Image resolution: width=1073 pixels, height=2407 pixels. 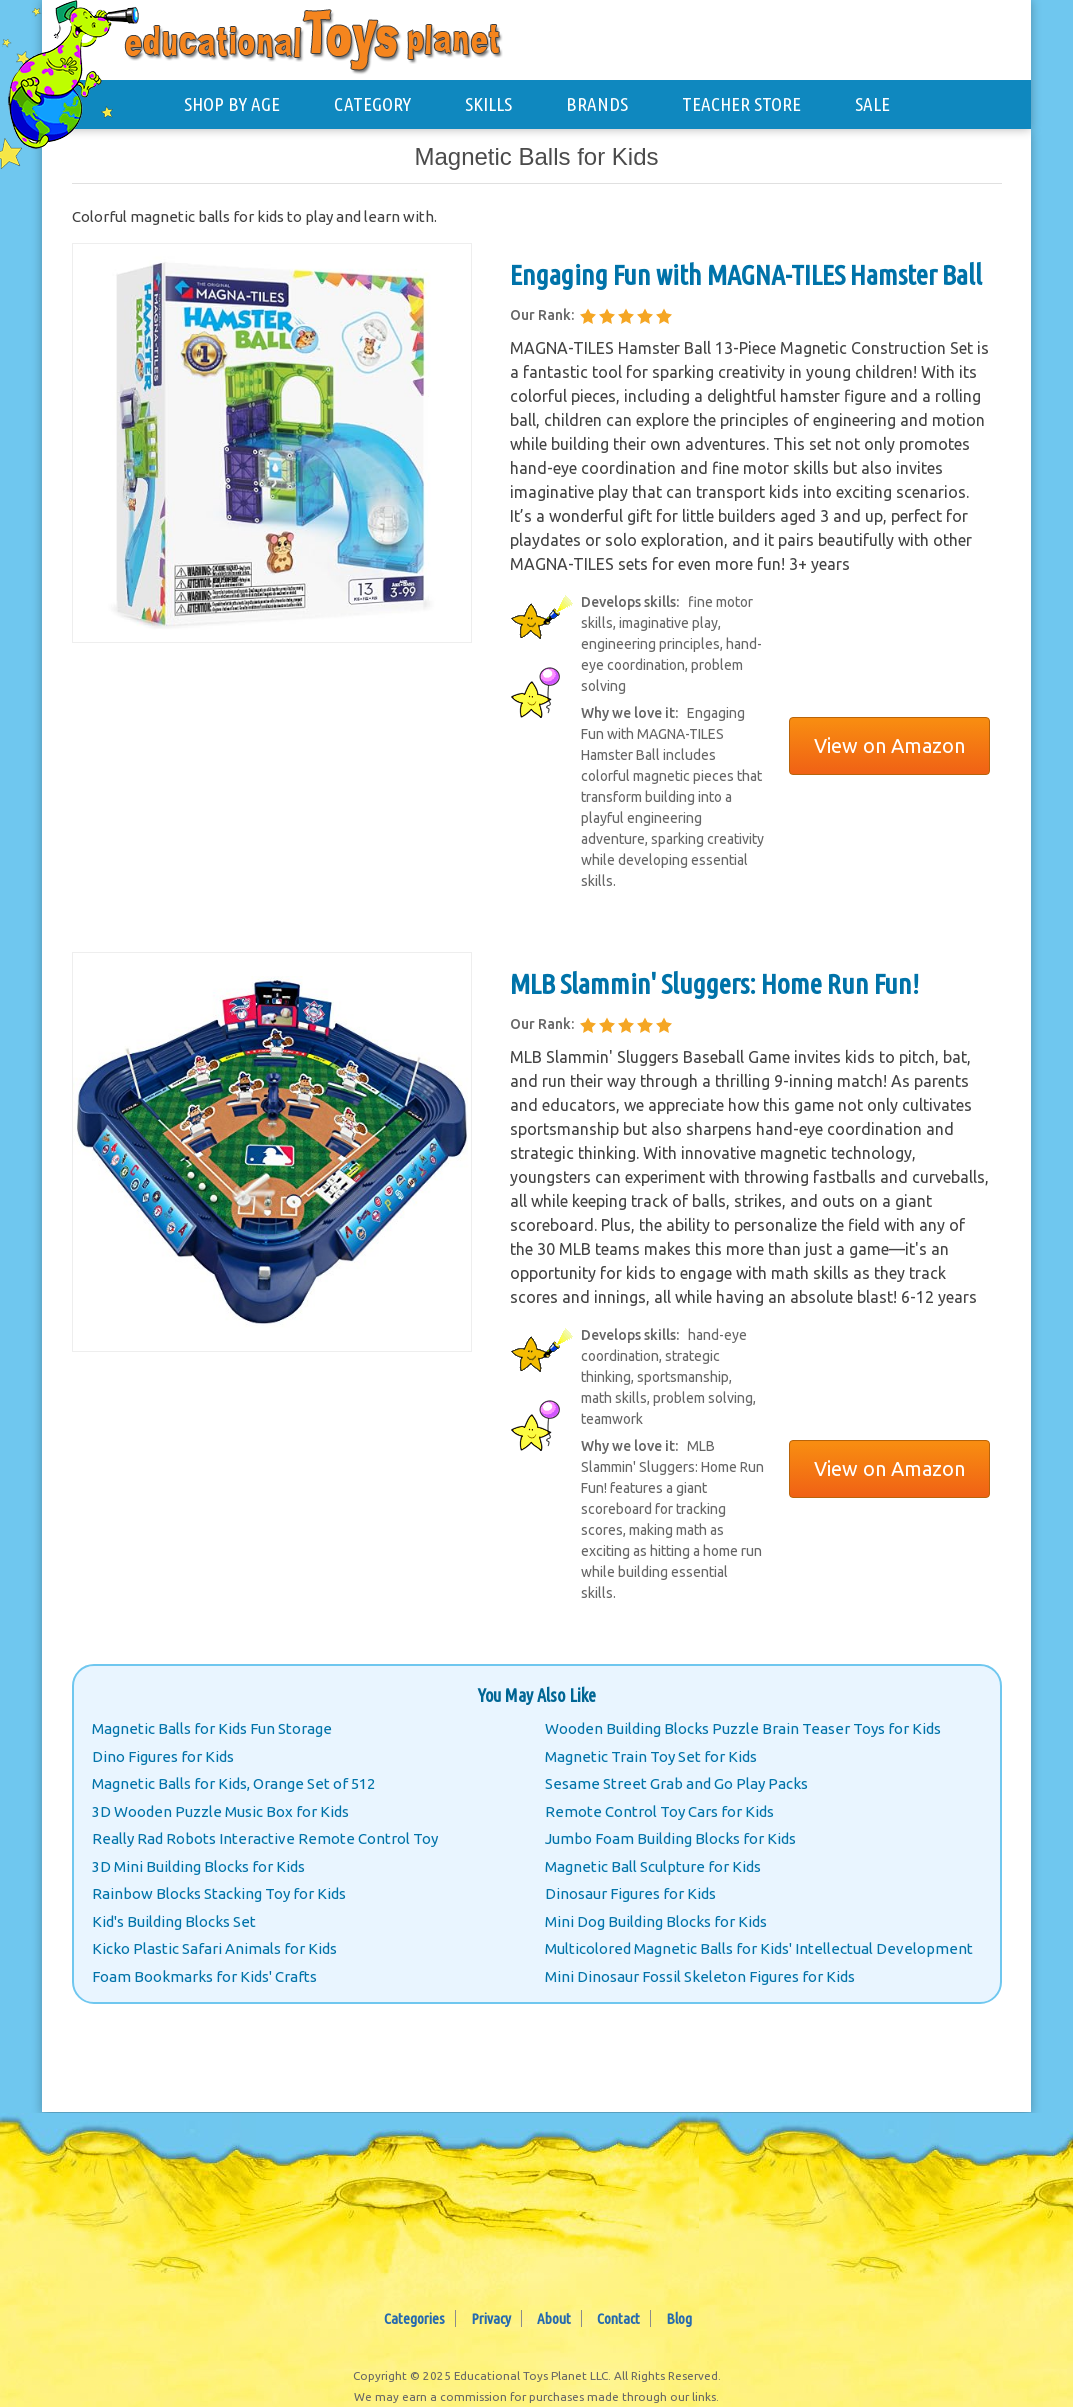 I want to click on Magnetic Balls for Kids, Orange Set of 512, so click(x=233, y=1783).